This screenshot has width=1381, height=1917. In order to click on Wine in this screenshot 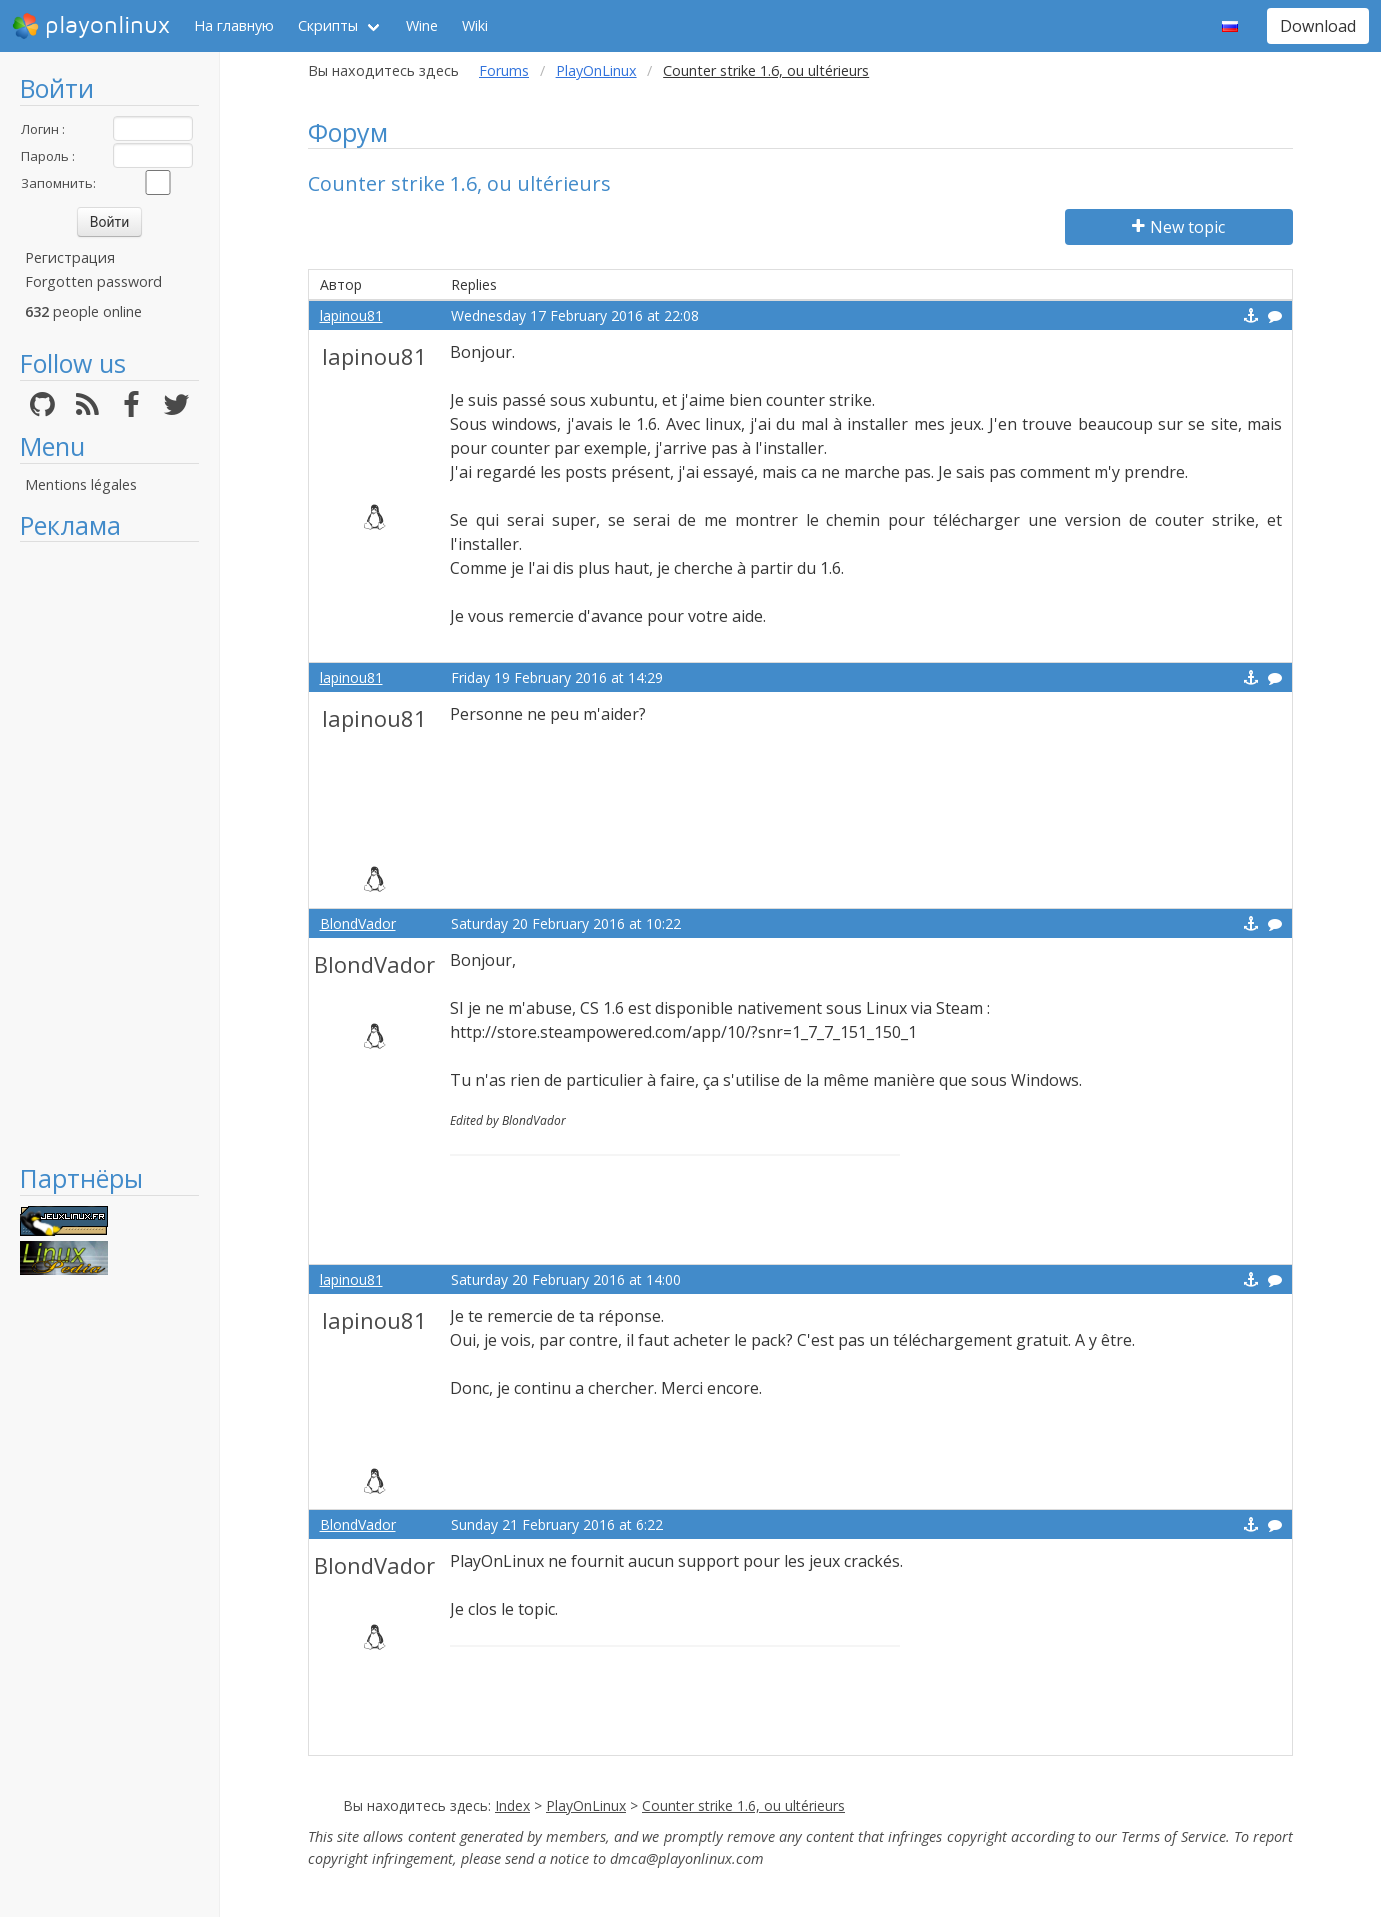, I will do `click(422, 25)`.